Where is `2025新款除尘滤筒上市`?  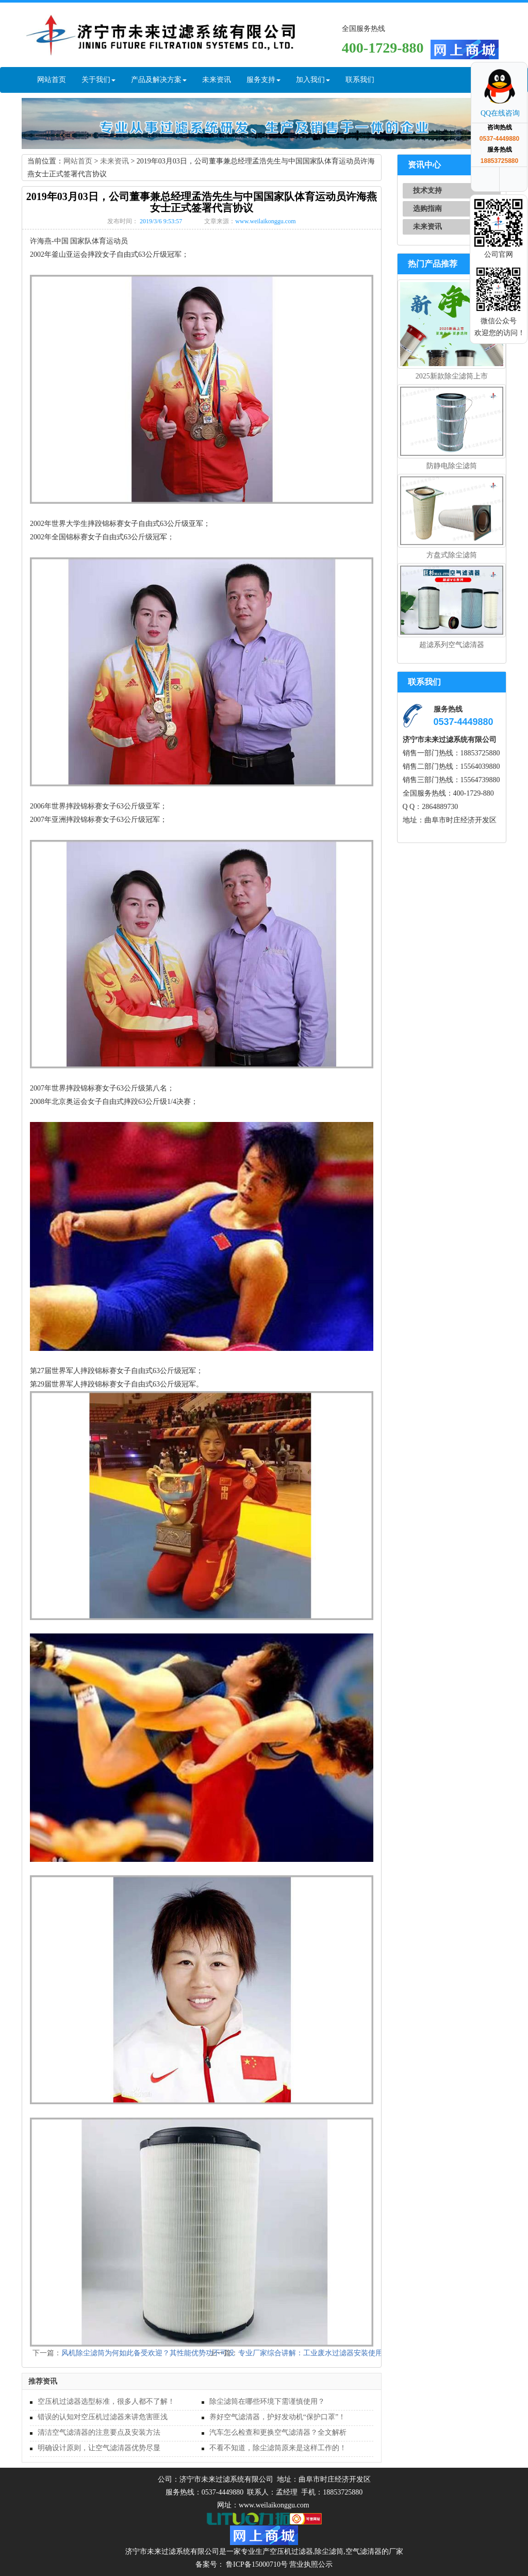 2025新款除尘滤筒上市 is located at coordinates (452, 376).